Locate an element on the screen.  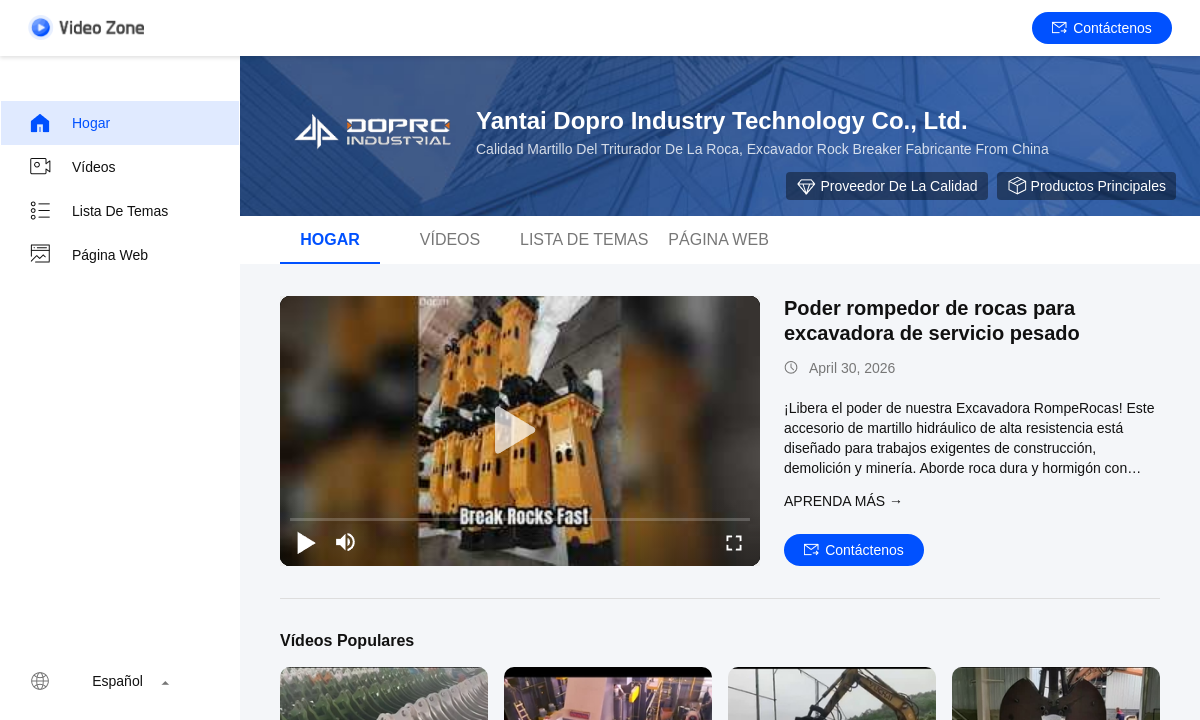
[fullscreen/toggle] is located at coordinates (734, 542).